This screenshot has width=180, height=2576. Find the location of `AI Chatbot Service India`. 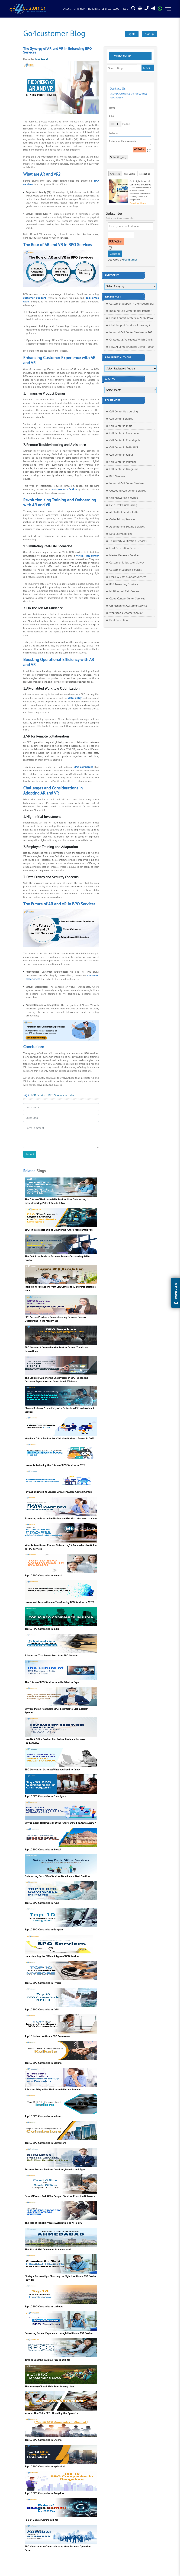

AI Chatbot Service India is located at coordinates (123, 512).